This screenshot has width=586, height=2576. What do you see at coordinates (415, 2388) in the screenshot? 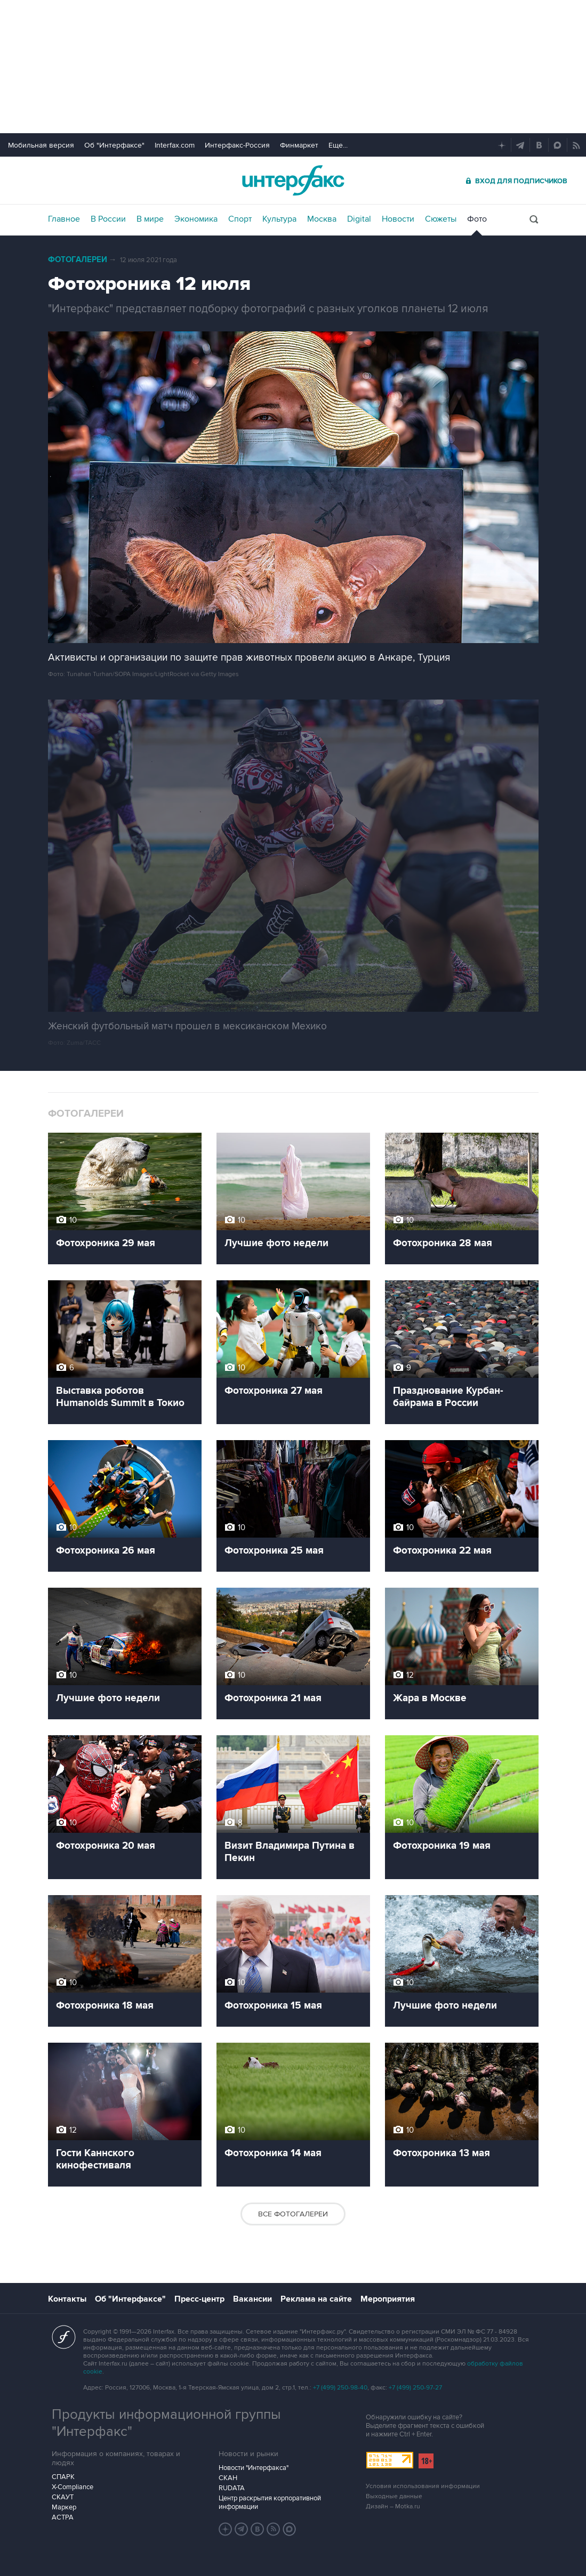
I see `+7 (499) 250-97-27` at bounding box center [415, 2388].